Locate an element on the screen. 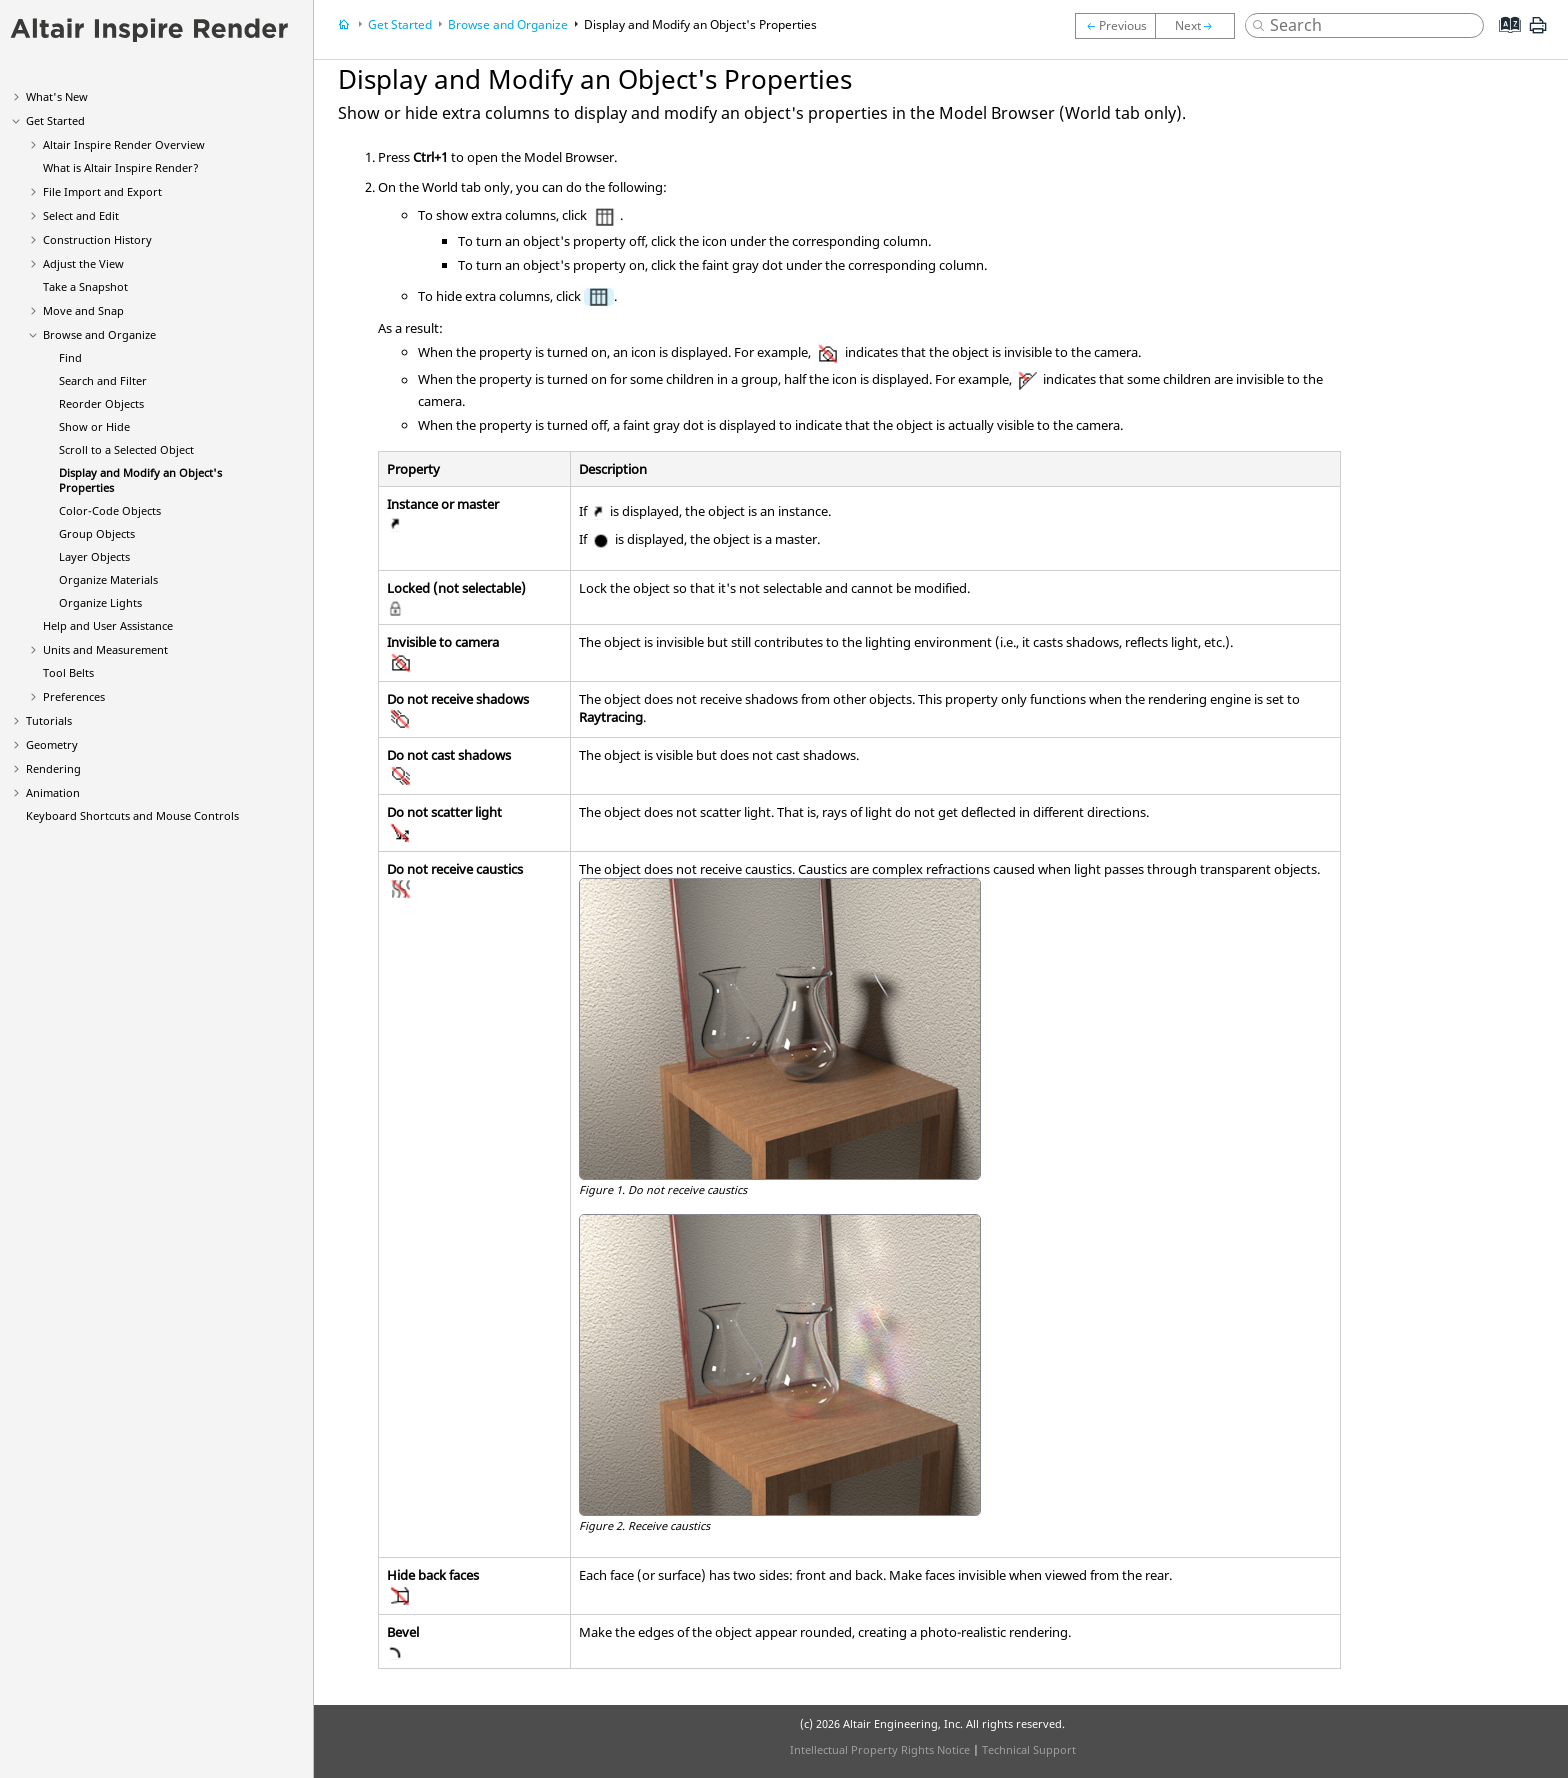  Select and Edit is located at coordinates (81, 215).